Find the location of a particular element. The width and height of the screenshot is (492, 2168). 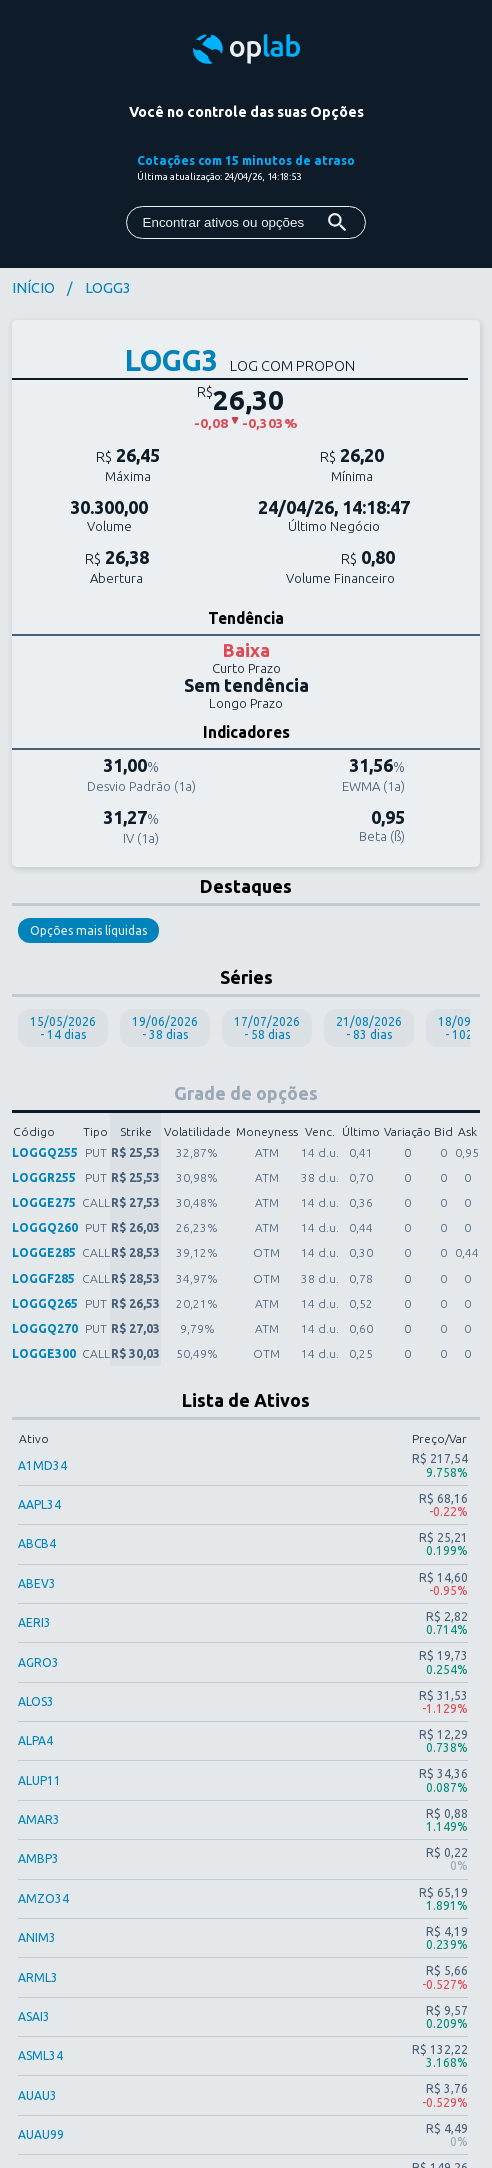

ASAI3 is located at coordinates (34, 2016).